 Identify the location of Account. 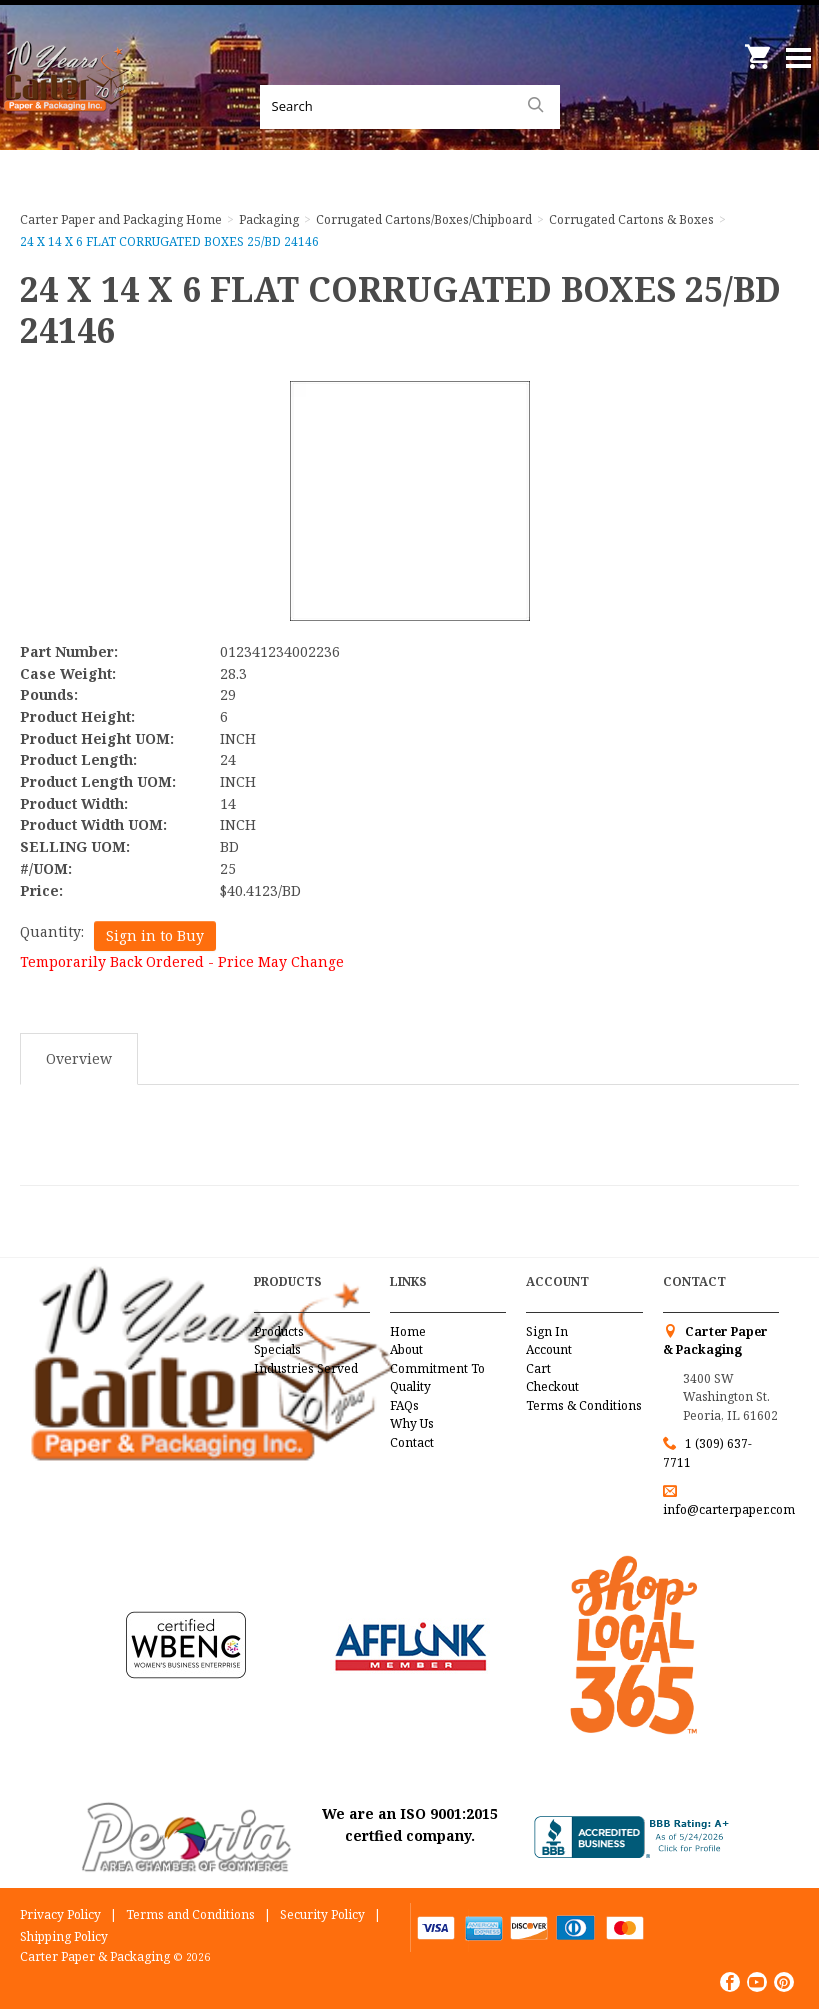
(549, 1349).